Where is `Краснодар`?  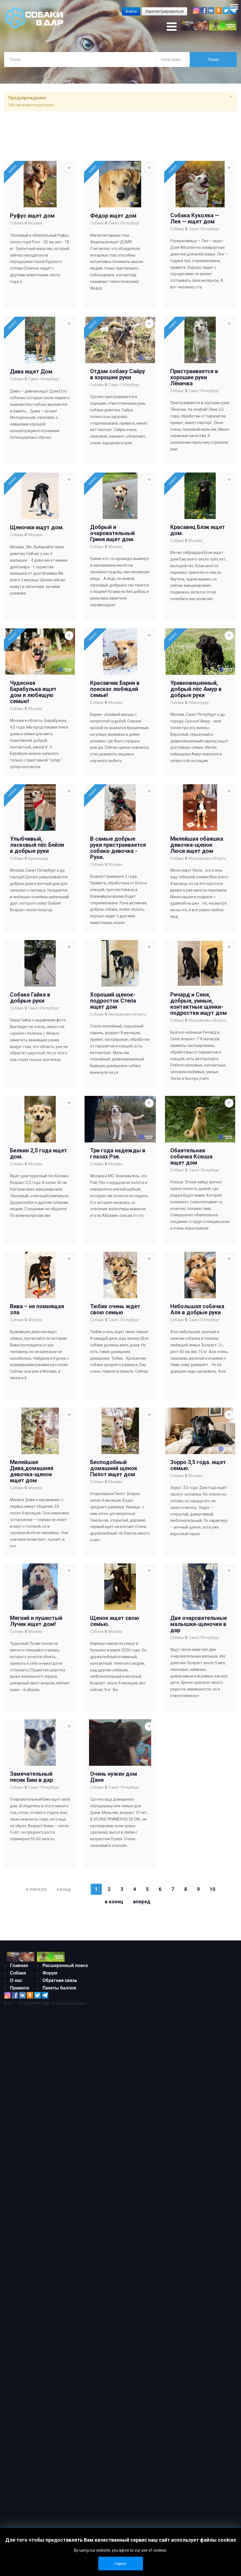 Краснодар is located at coordinates (199, 702).